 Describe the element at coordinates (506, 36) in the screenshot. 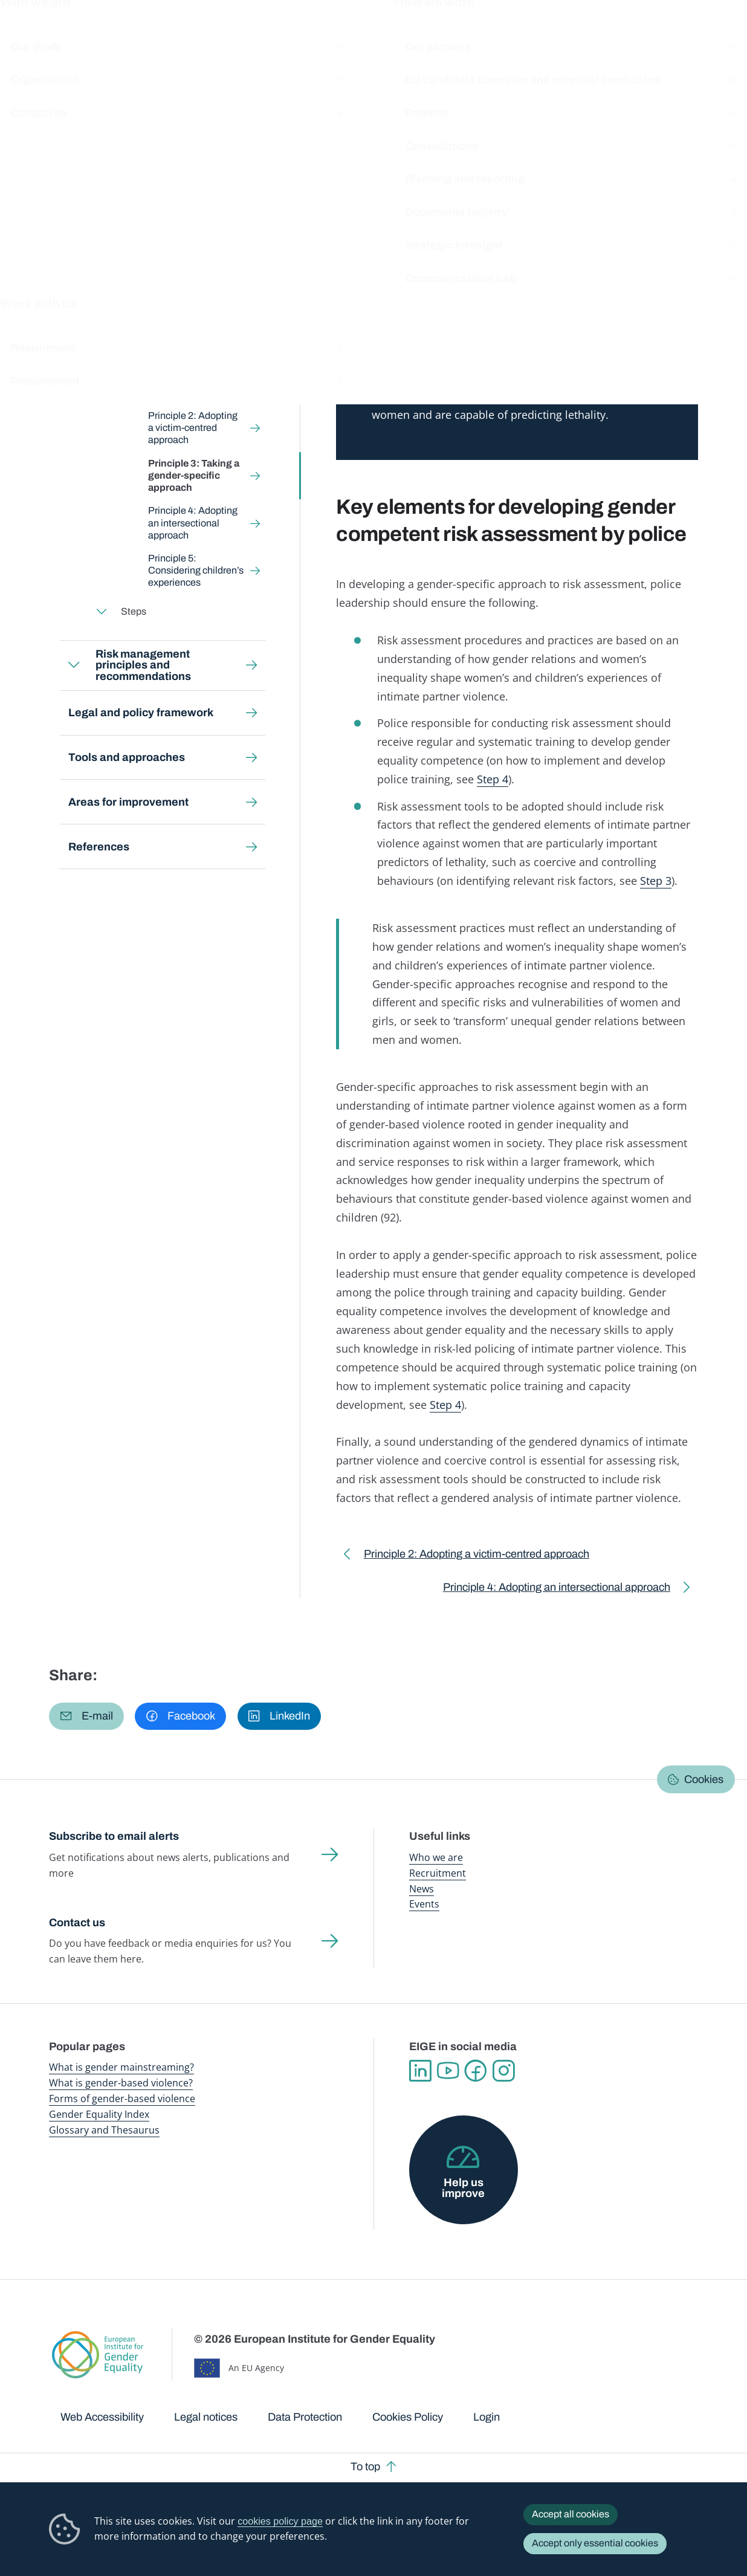

I see `Gender Equality Index` at that location.